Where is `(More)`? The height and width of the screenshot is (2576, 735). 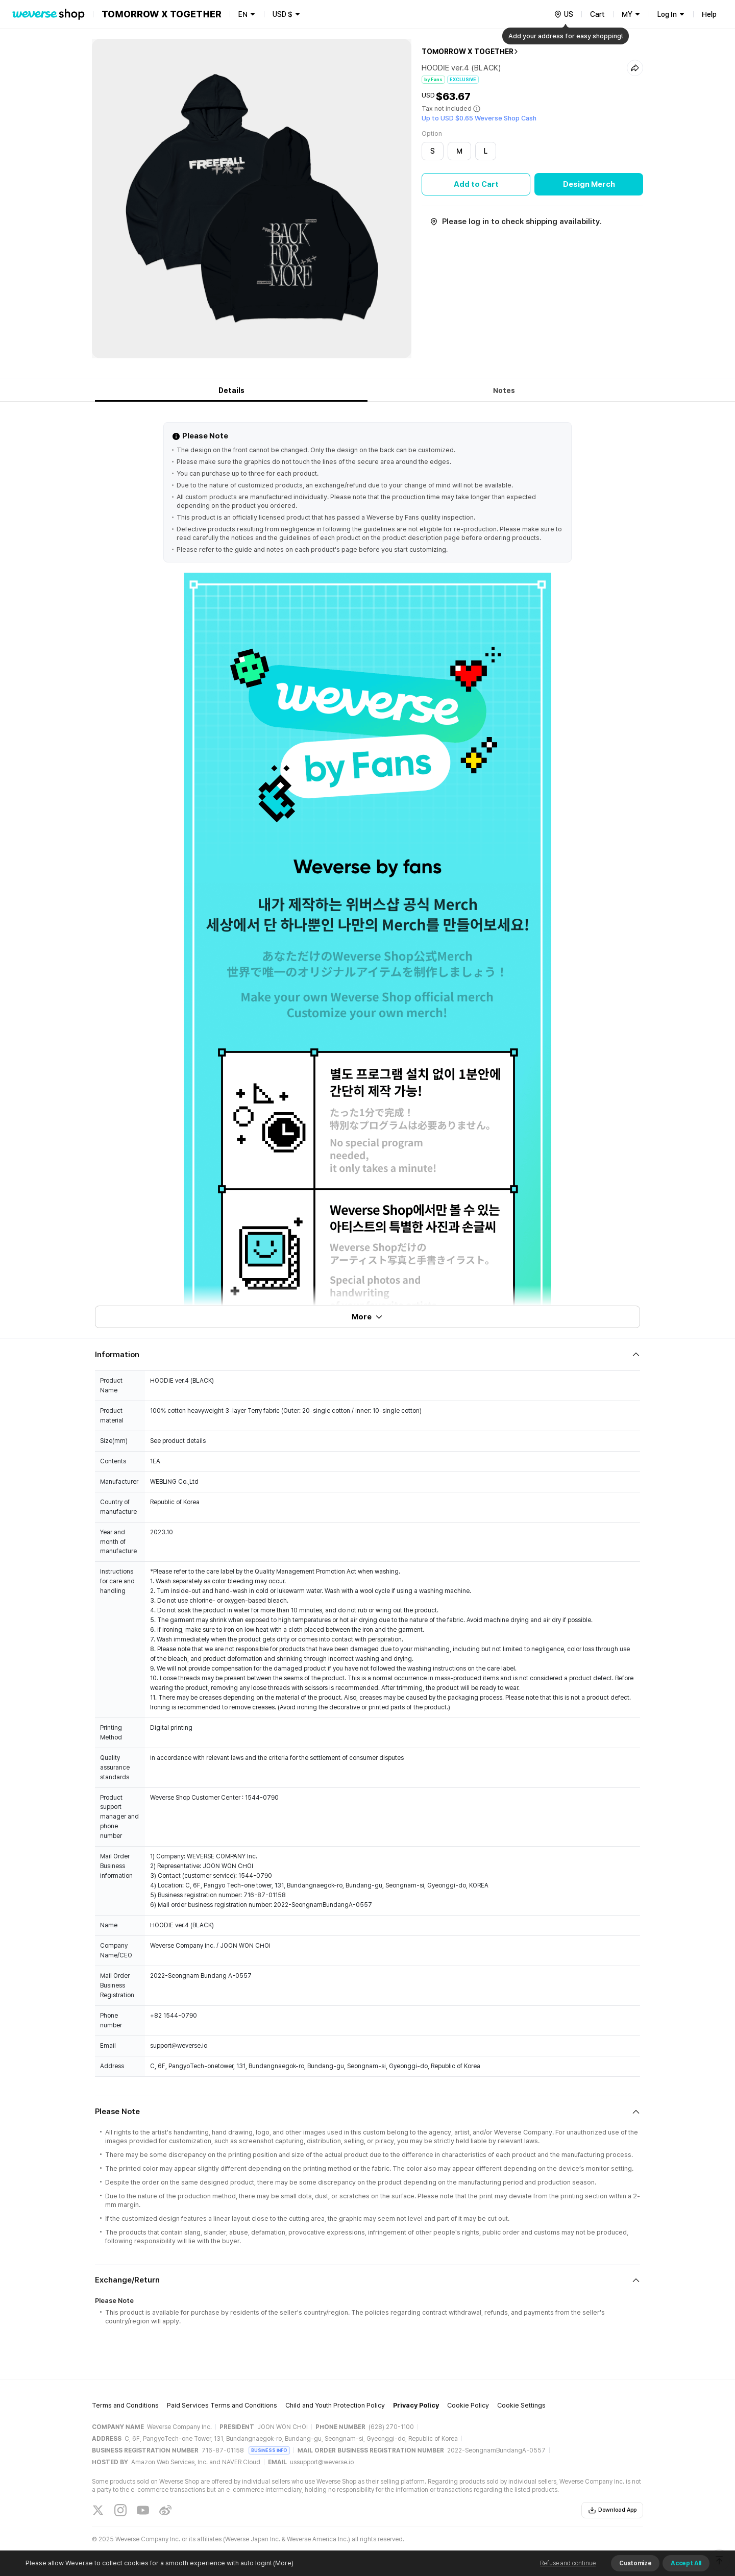
(More) is located at coordinates (282, 2563).